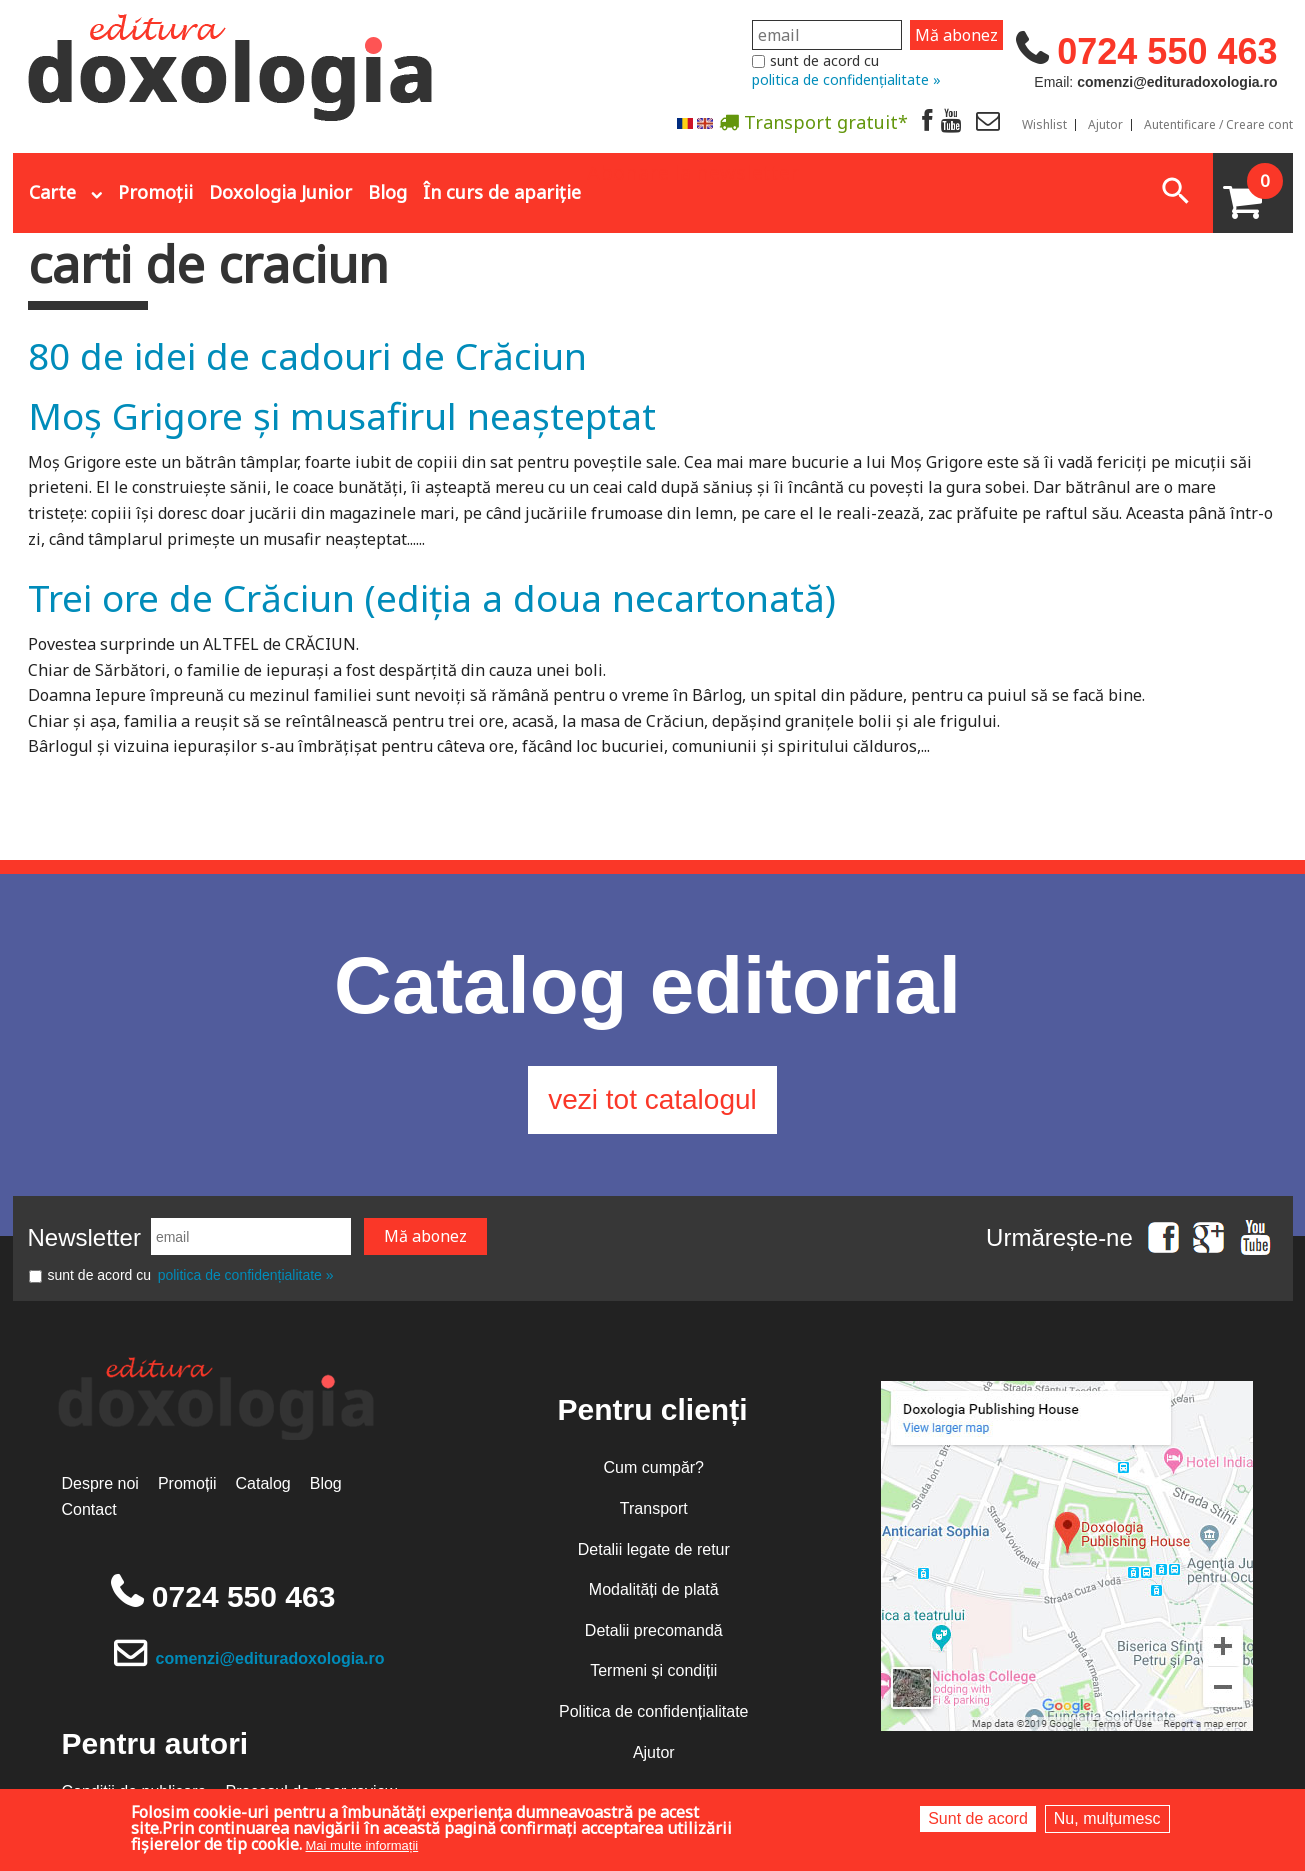  What do you see at coordinates (654, 1549) in the screenshot?
I see `Detalii legate de retur` at bounding box center [654, 1549].